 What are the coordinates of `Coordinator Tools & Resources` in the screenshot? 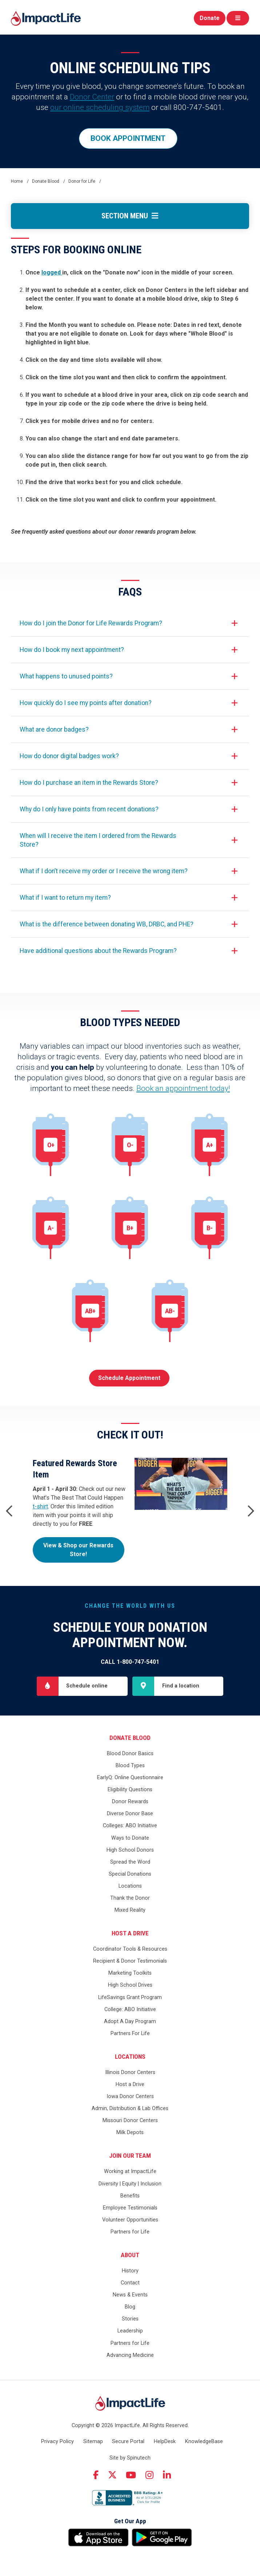 It's located at (130, 1949).